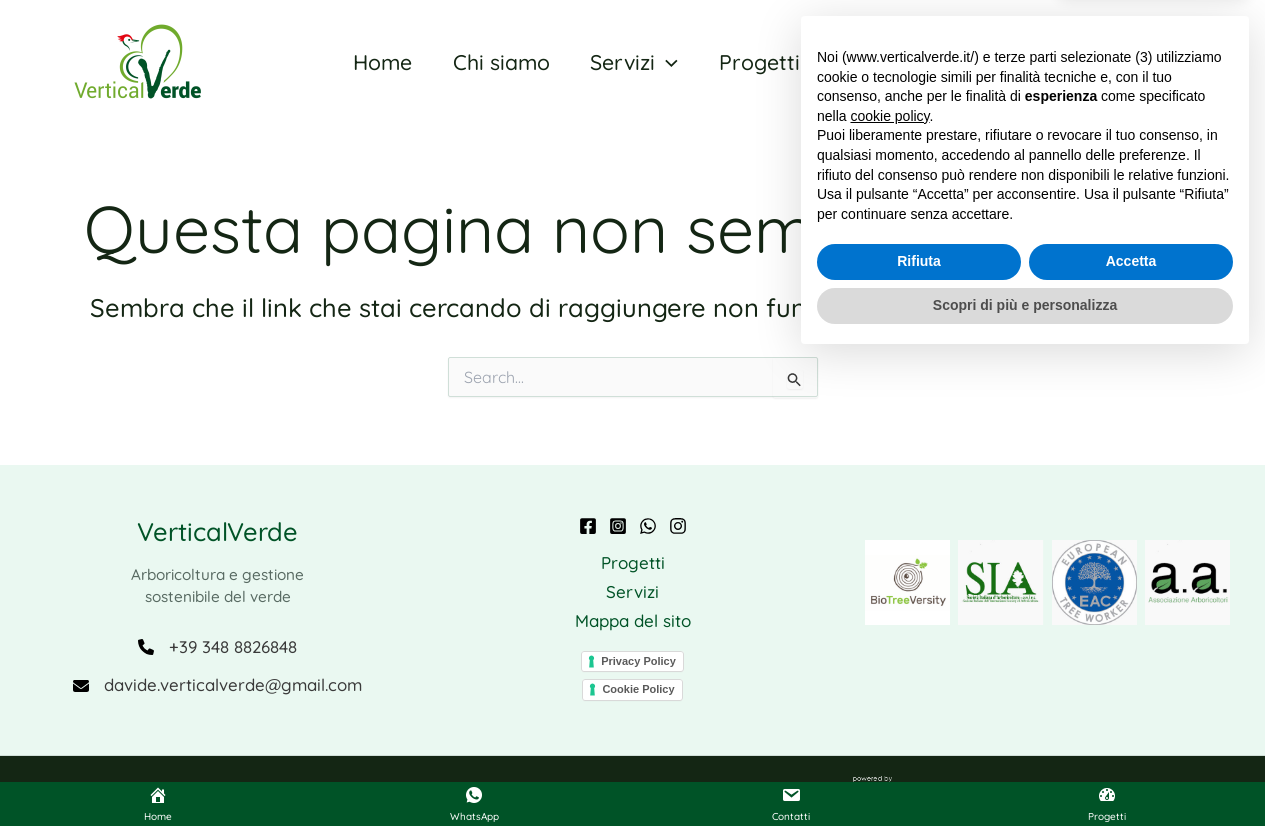 Image resolution: width=1265 pixels, height=826 pixels. I want to click on [Facebook], so click(588, 526).